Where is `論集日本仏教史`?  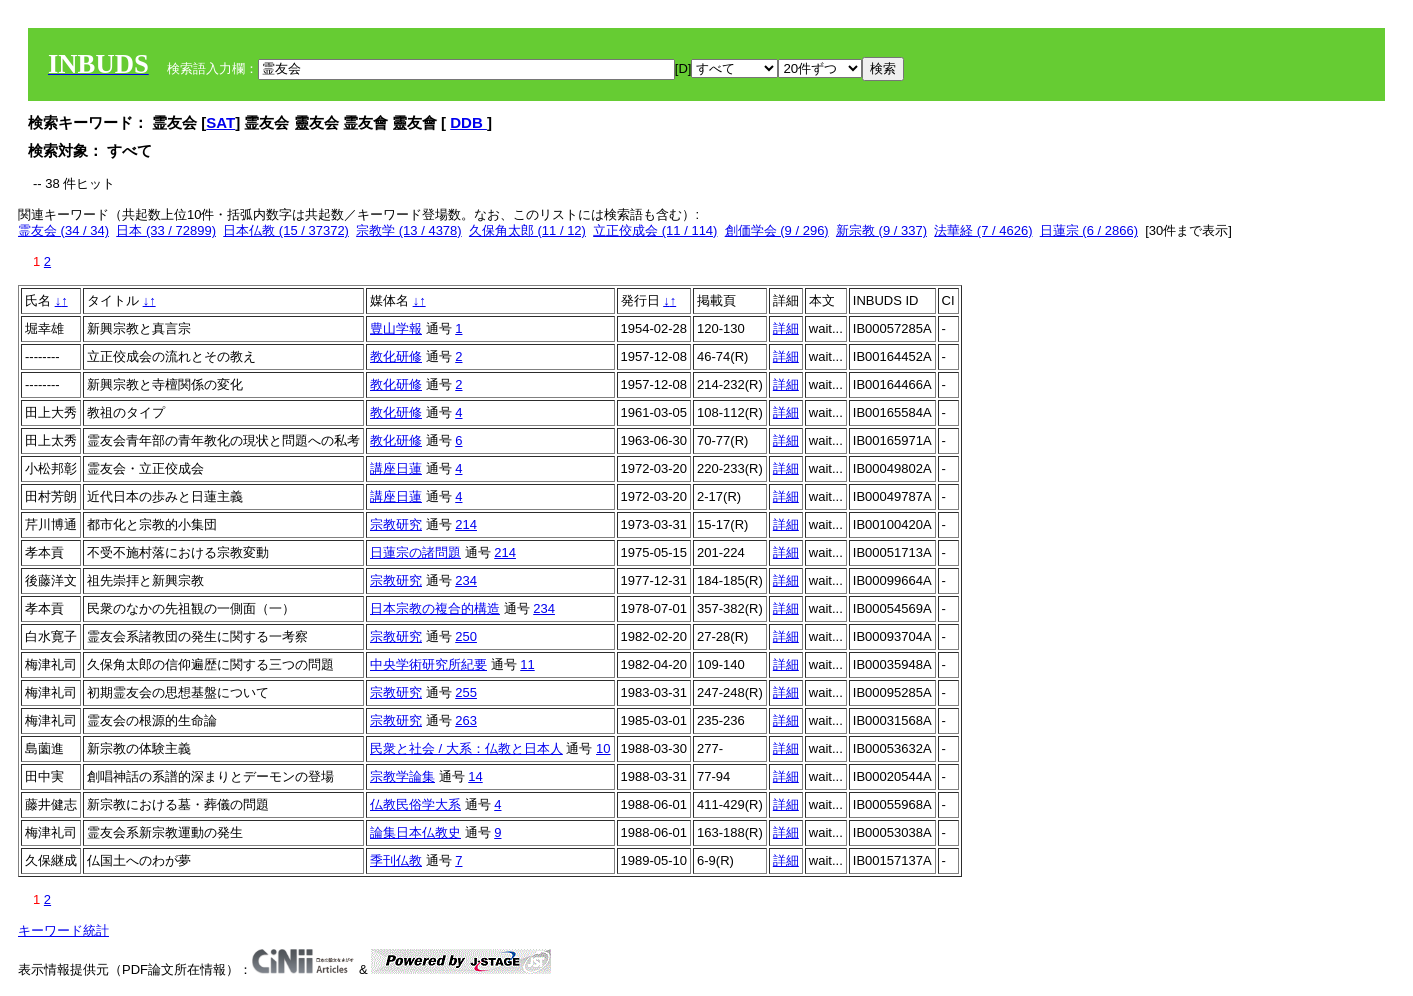
論集日本仏教史 is located at coordinates (415, 832).